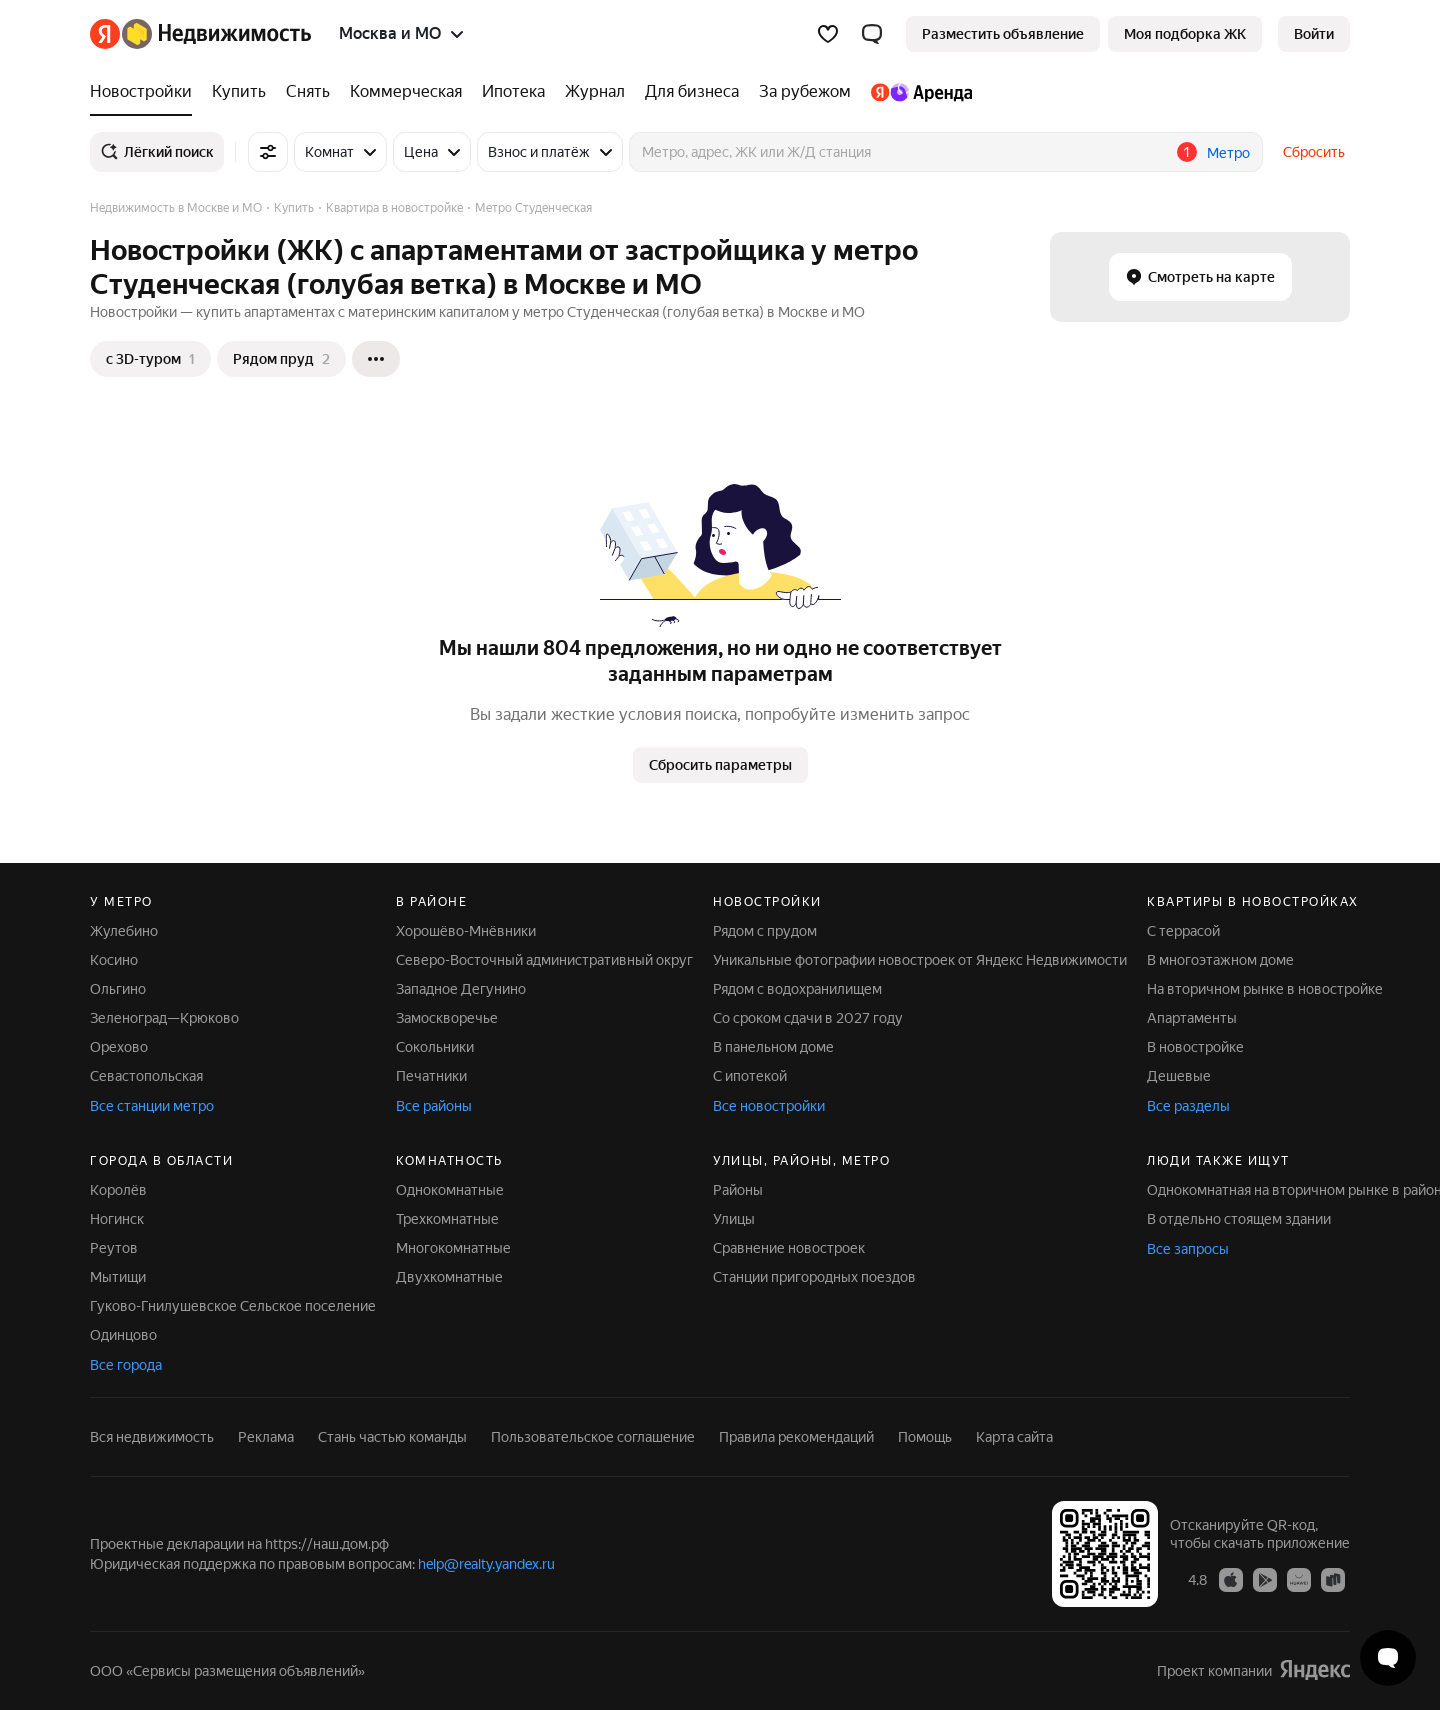 The height and width of the screenshot is (1710, 1440). What do you see at coordinates (435, 1047) in the screenshot?
I see `Сокольники` at bounding box center [435, 1047].